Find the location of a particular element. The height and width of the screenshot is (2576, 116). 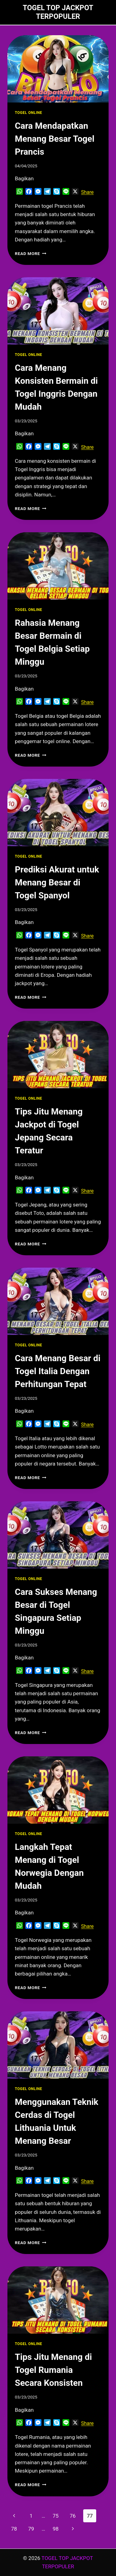

Share is located at coordinates (87, 192).